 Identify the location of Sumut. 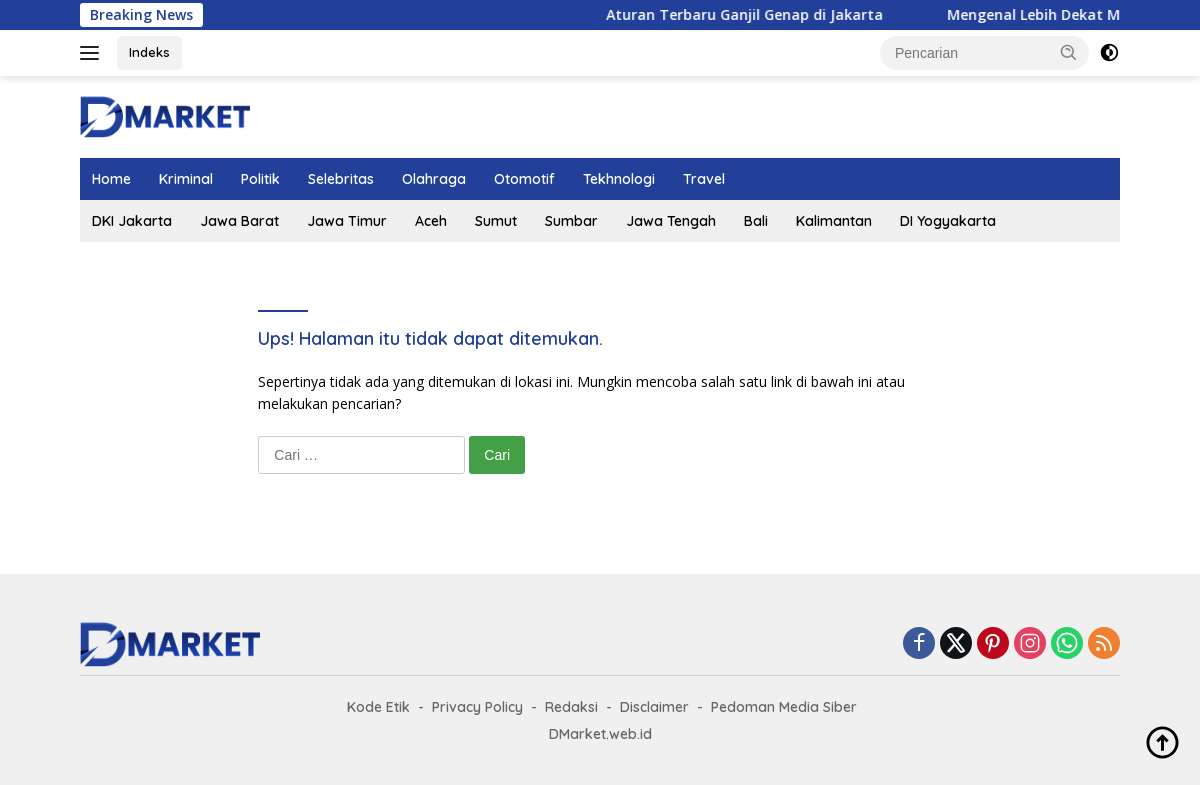
(496, 221).